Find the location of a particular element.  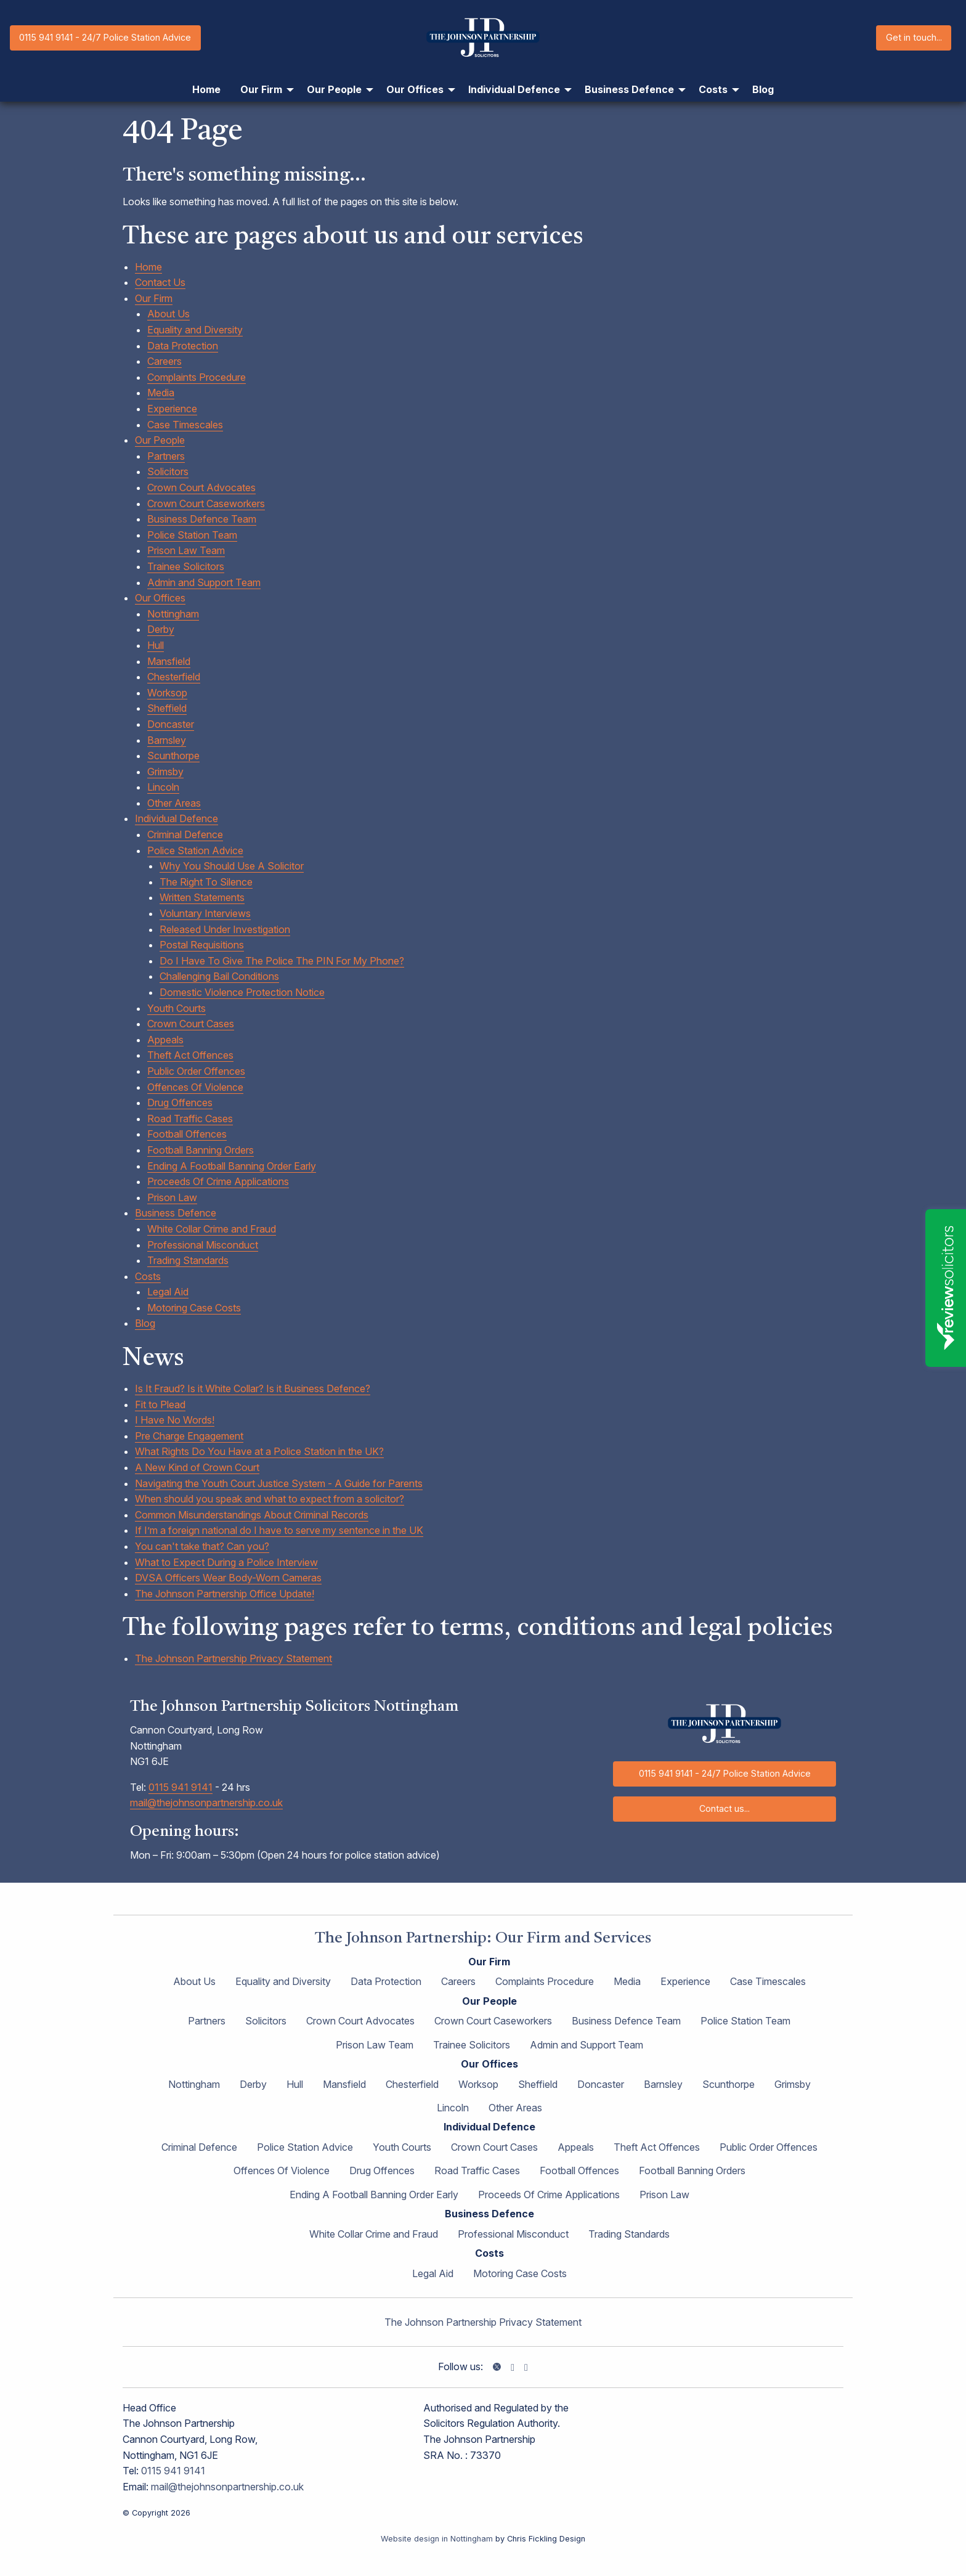

If I’m a foreign national do I have to serve my sentence in the UK is located at coordinates (279, 1530).